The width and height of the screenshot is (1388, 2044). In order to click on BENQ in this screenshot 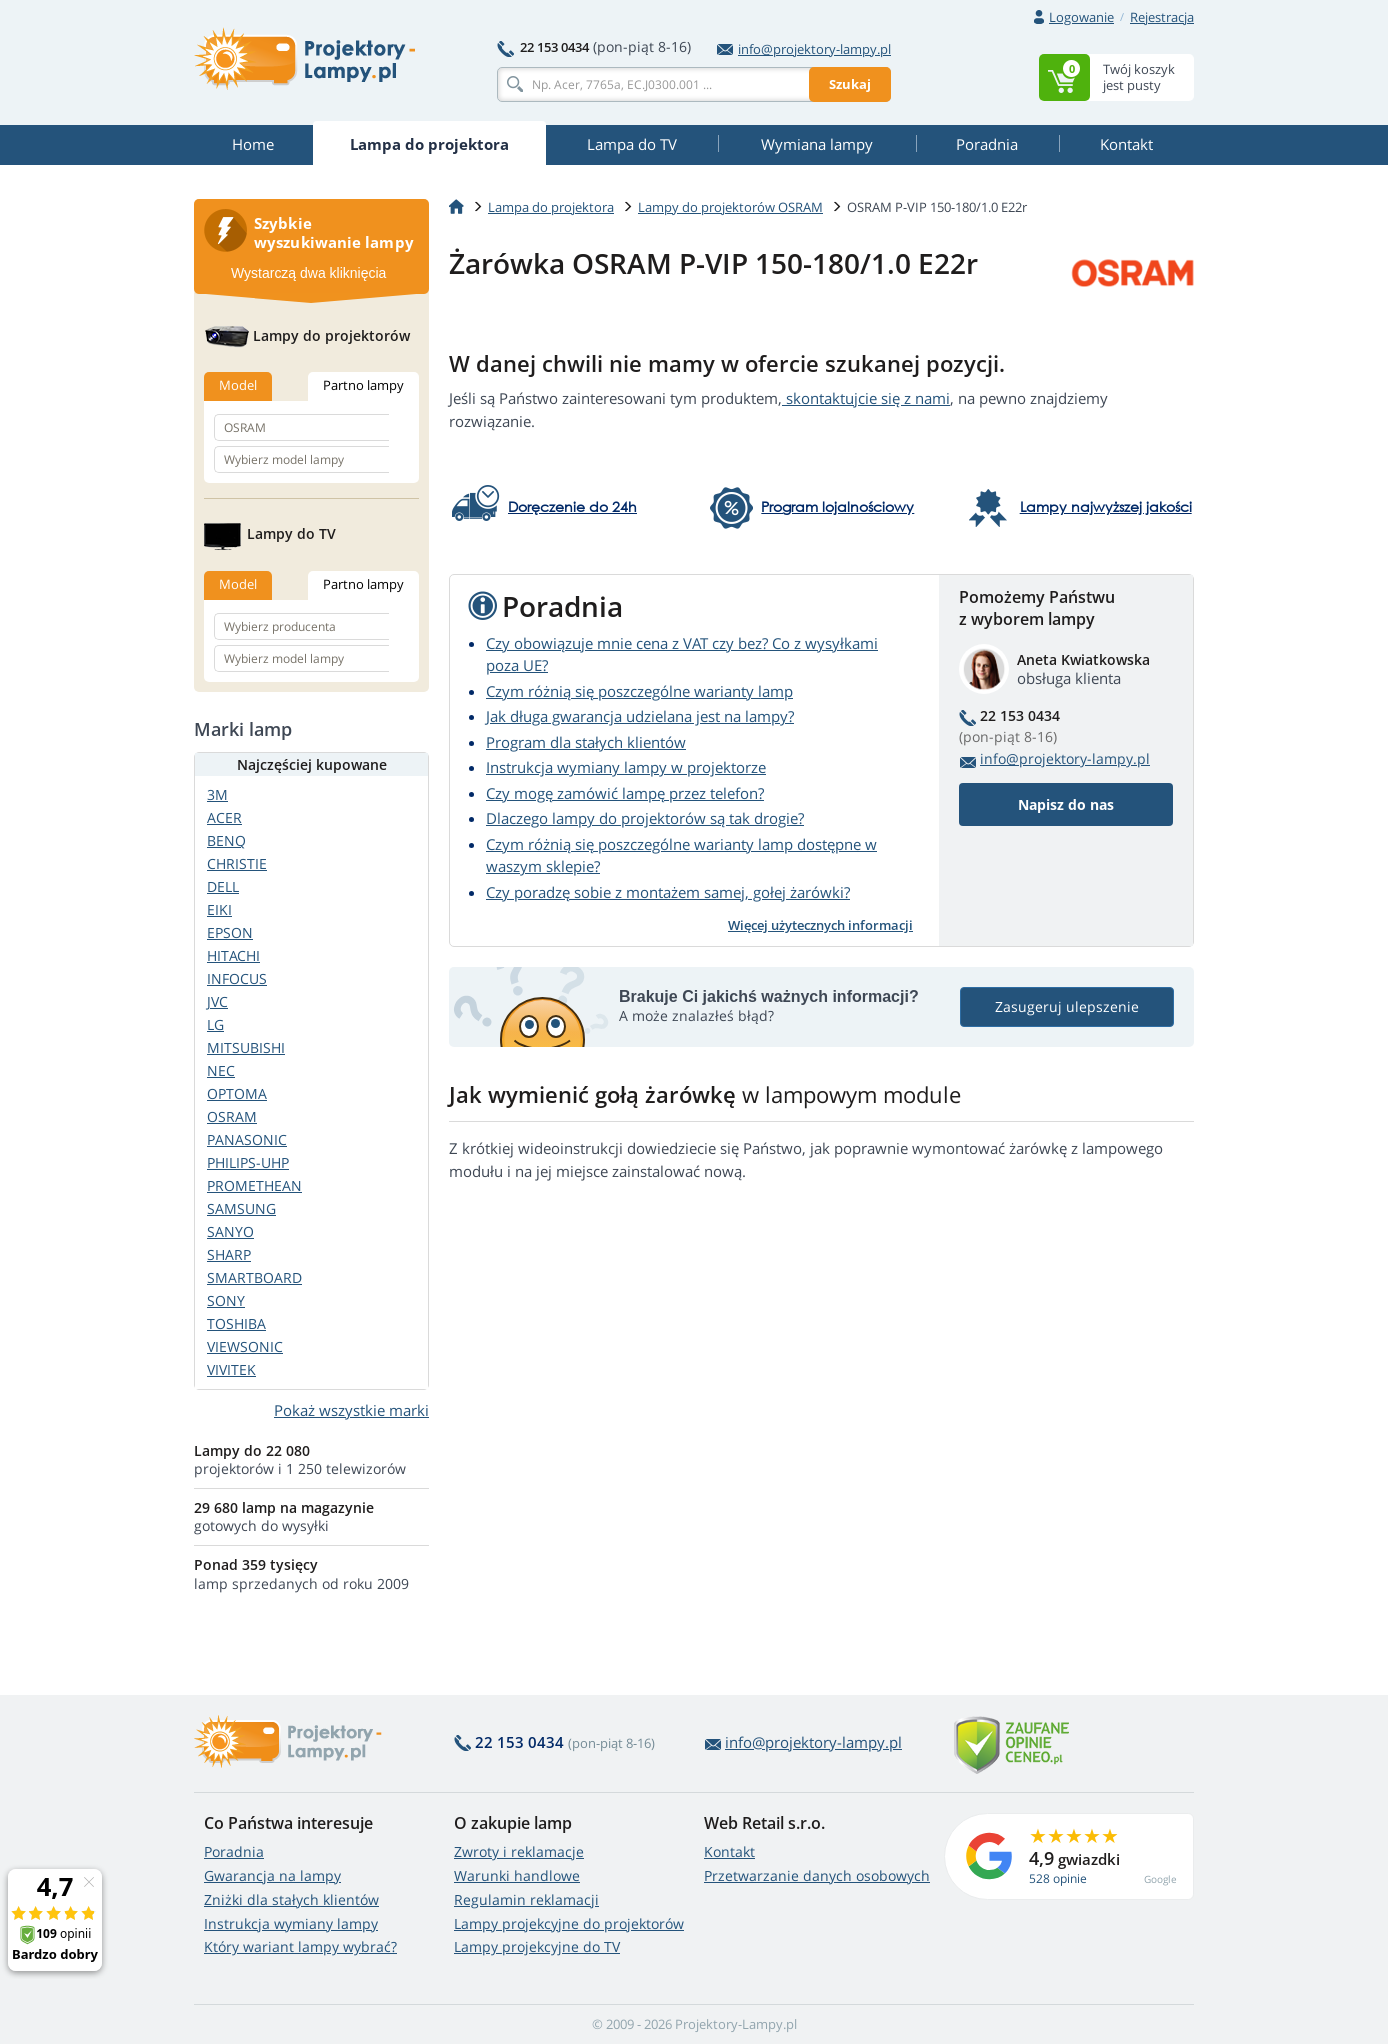, I will do `click(226, 840)`.